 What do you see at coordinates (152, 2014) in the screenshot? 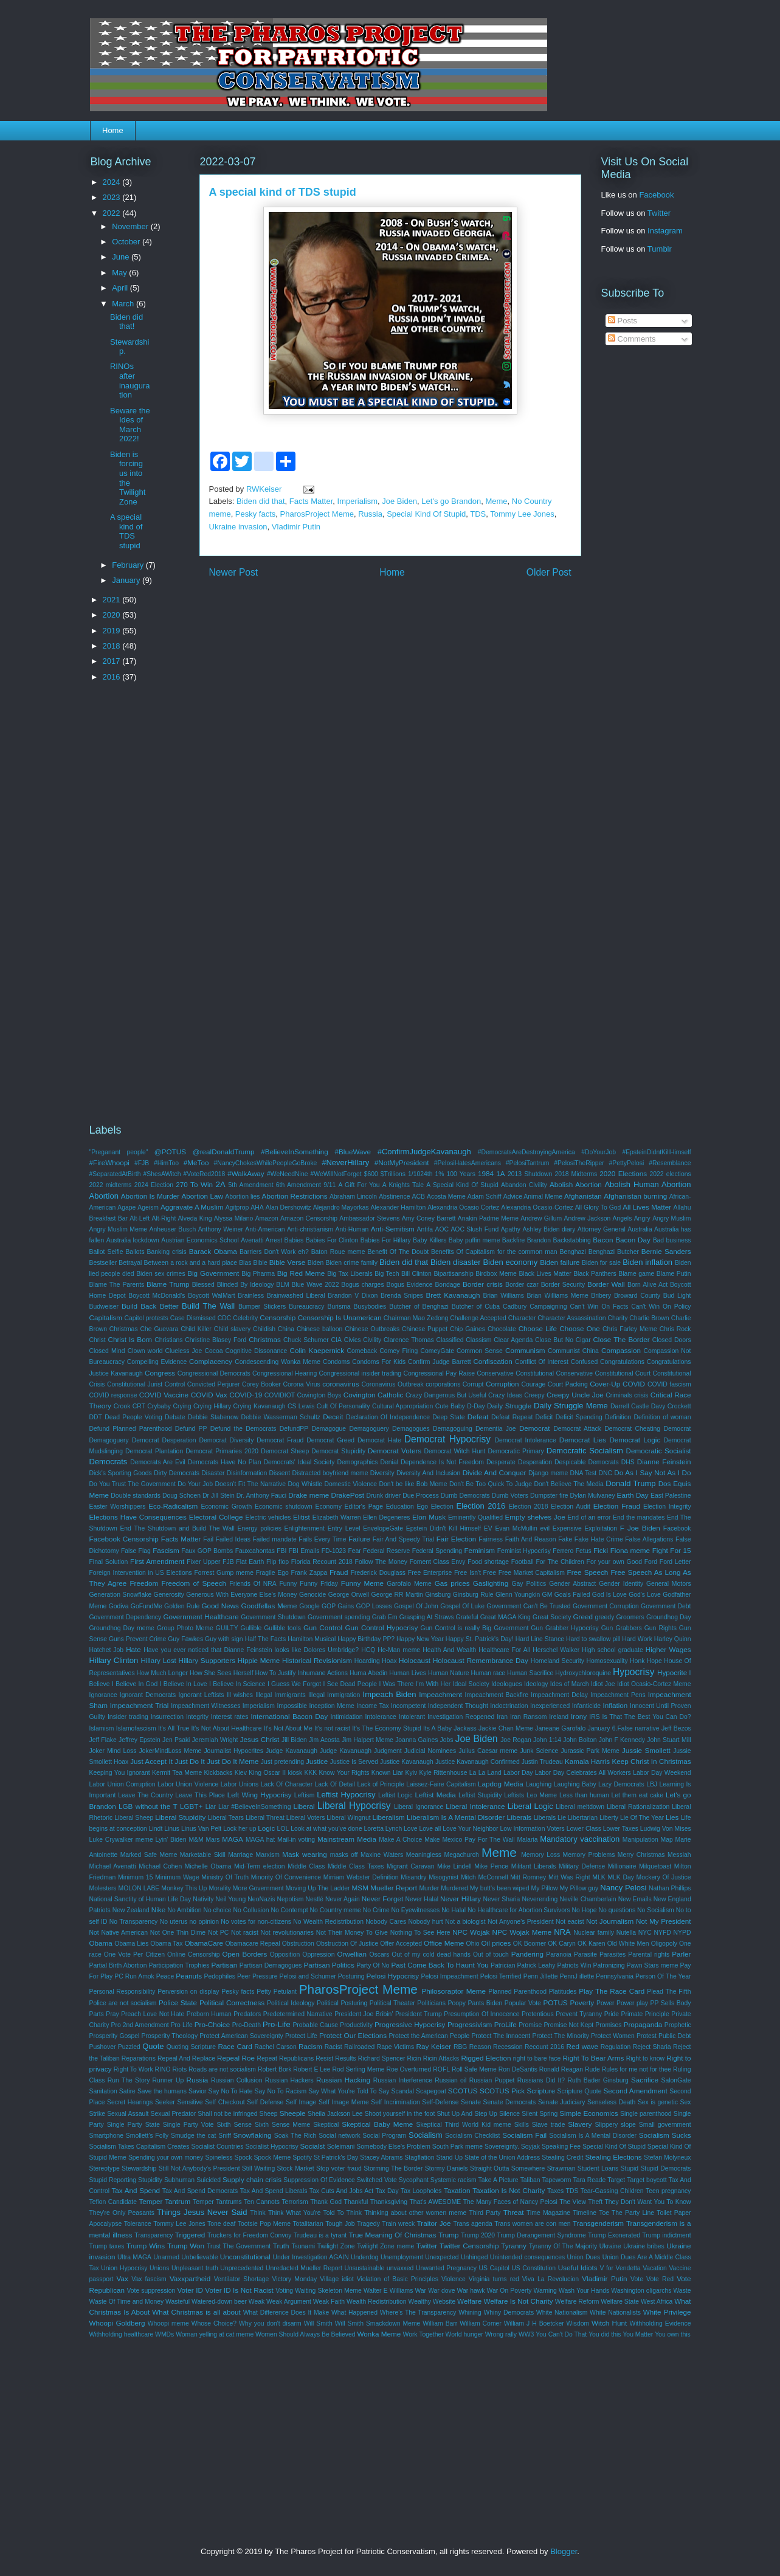
I see `Preach Love Not Hate` at bounding box center [152, 2014].